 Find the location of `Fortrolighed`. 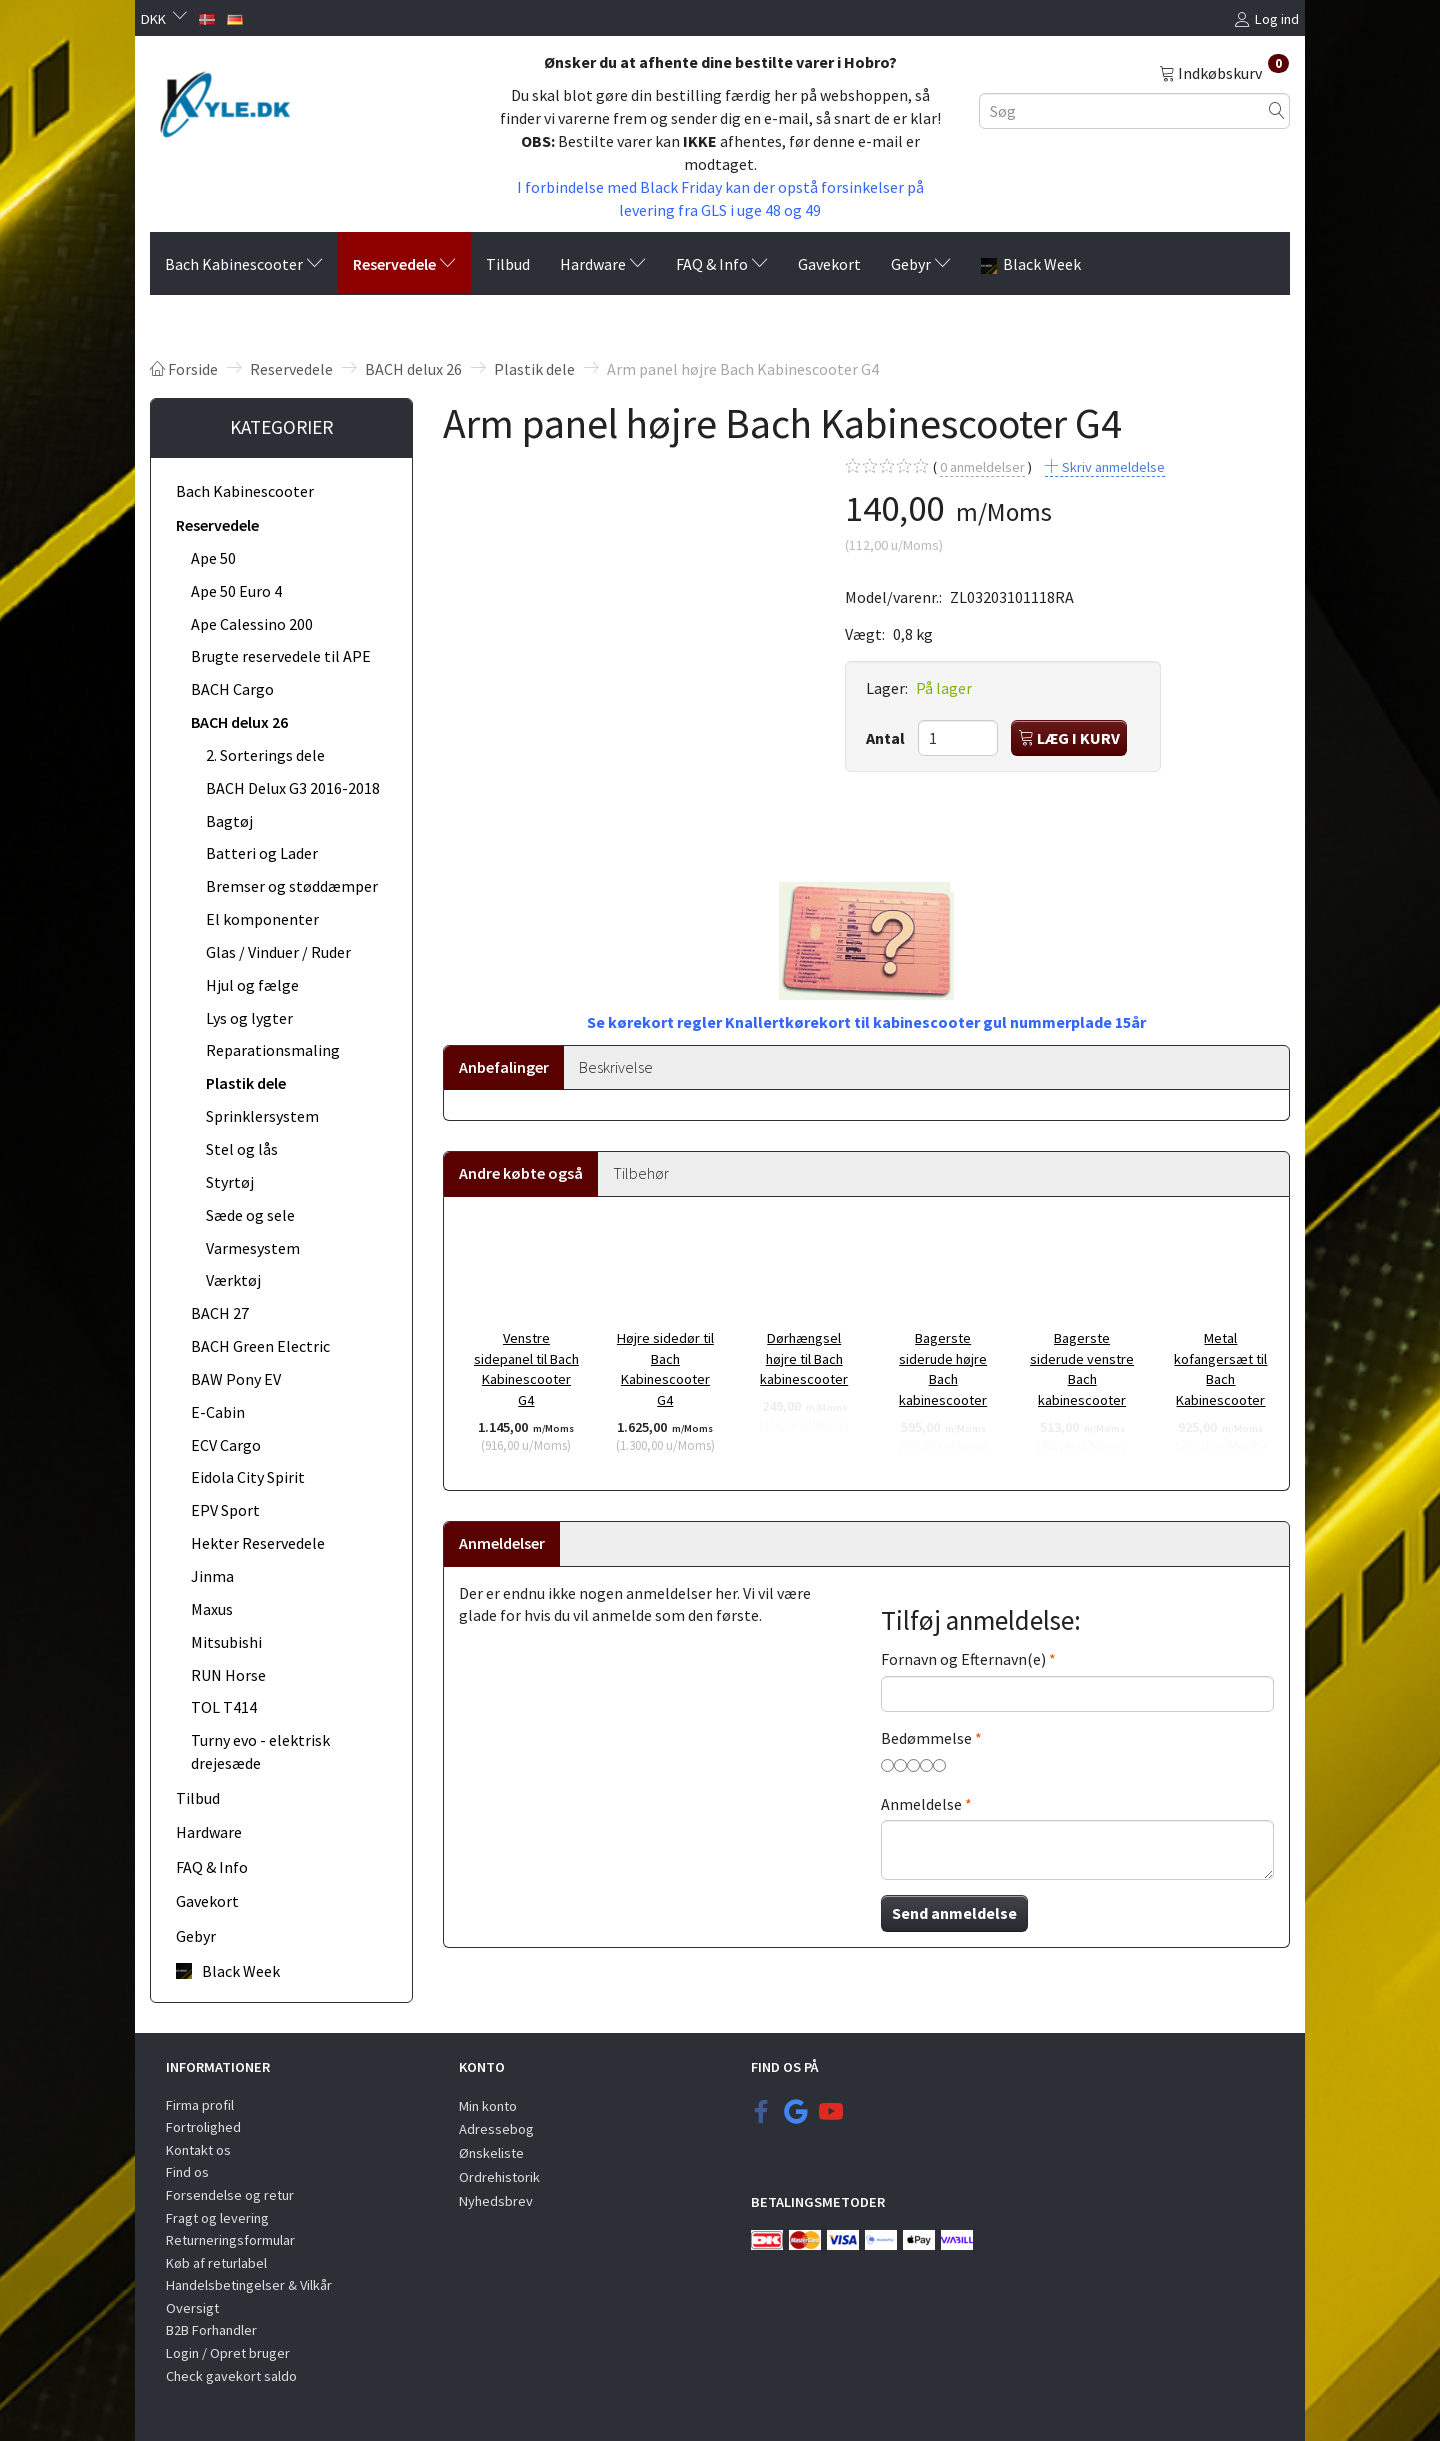

Fortrolighed is located at coordinates (203, 2127).